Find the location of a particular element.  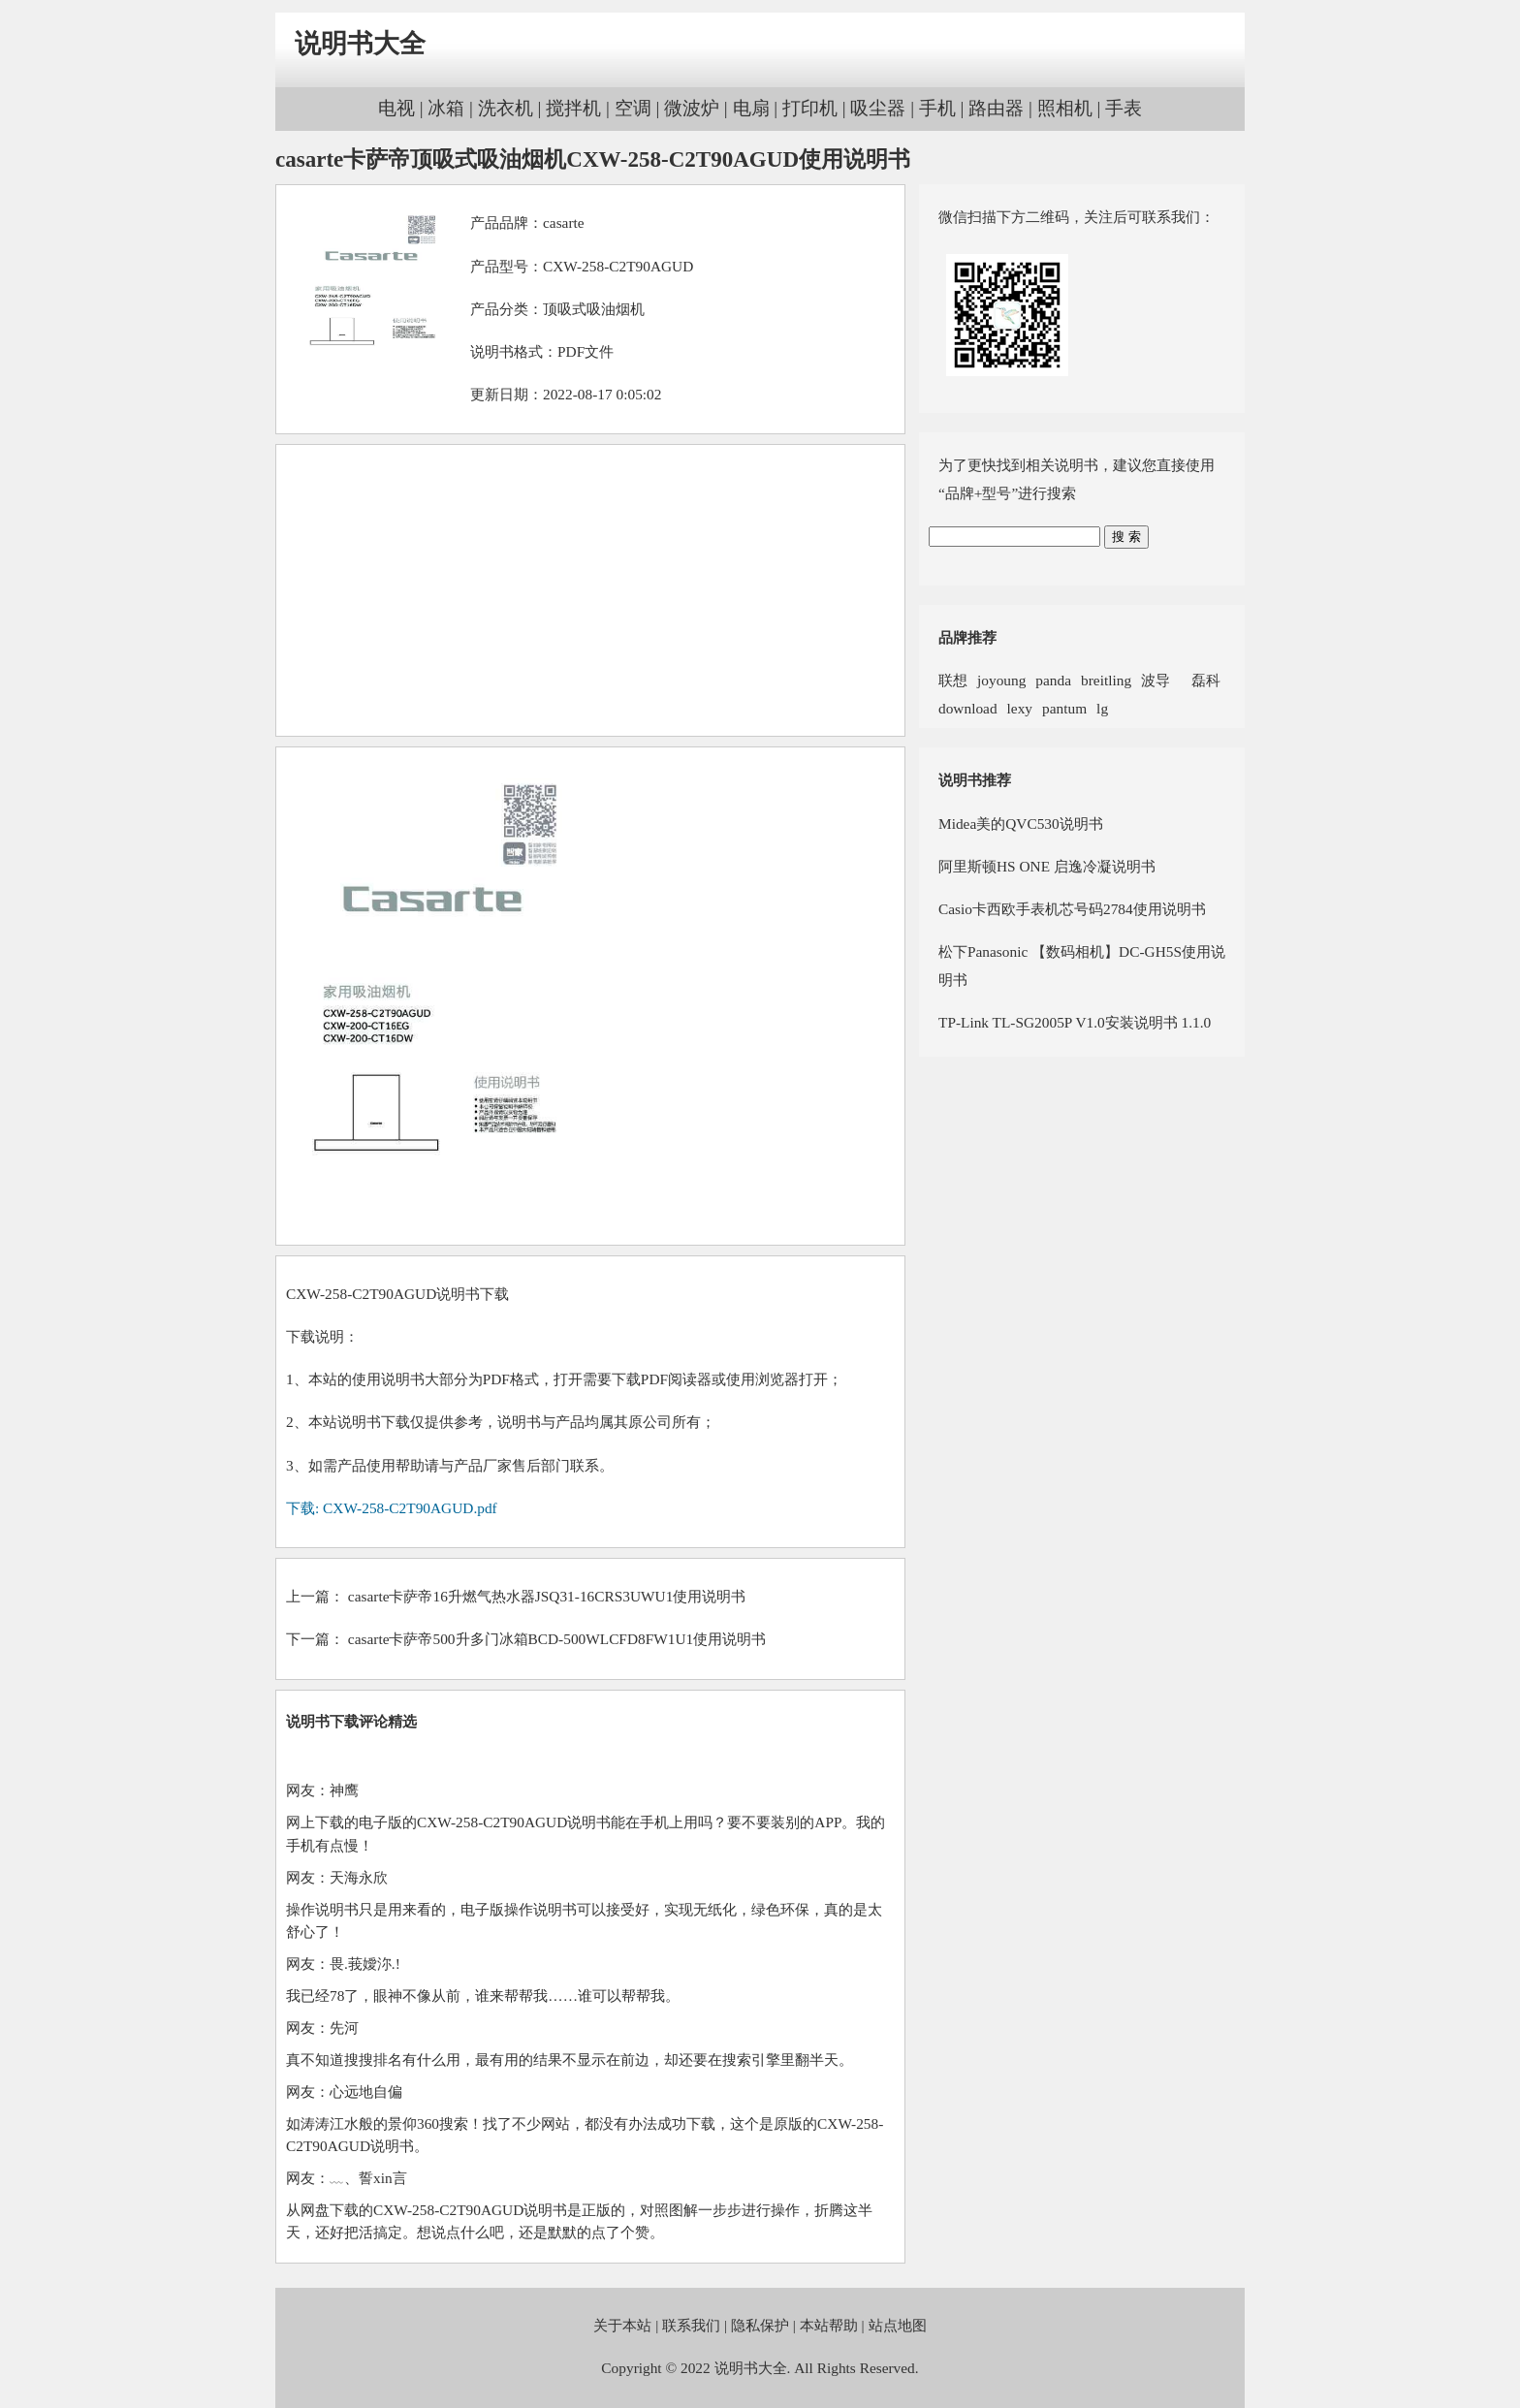

照相机 is located at coordinates (1064, 108).